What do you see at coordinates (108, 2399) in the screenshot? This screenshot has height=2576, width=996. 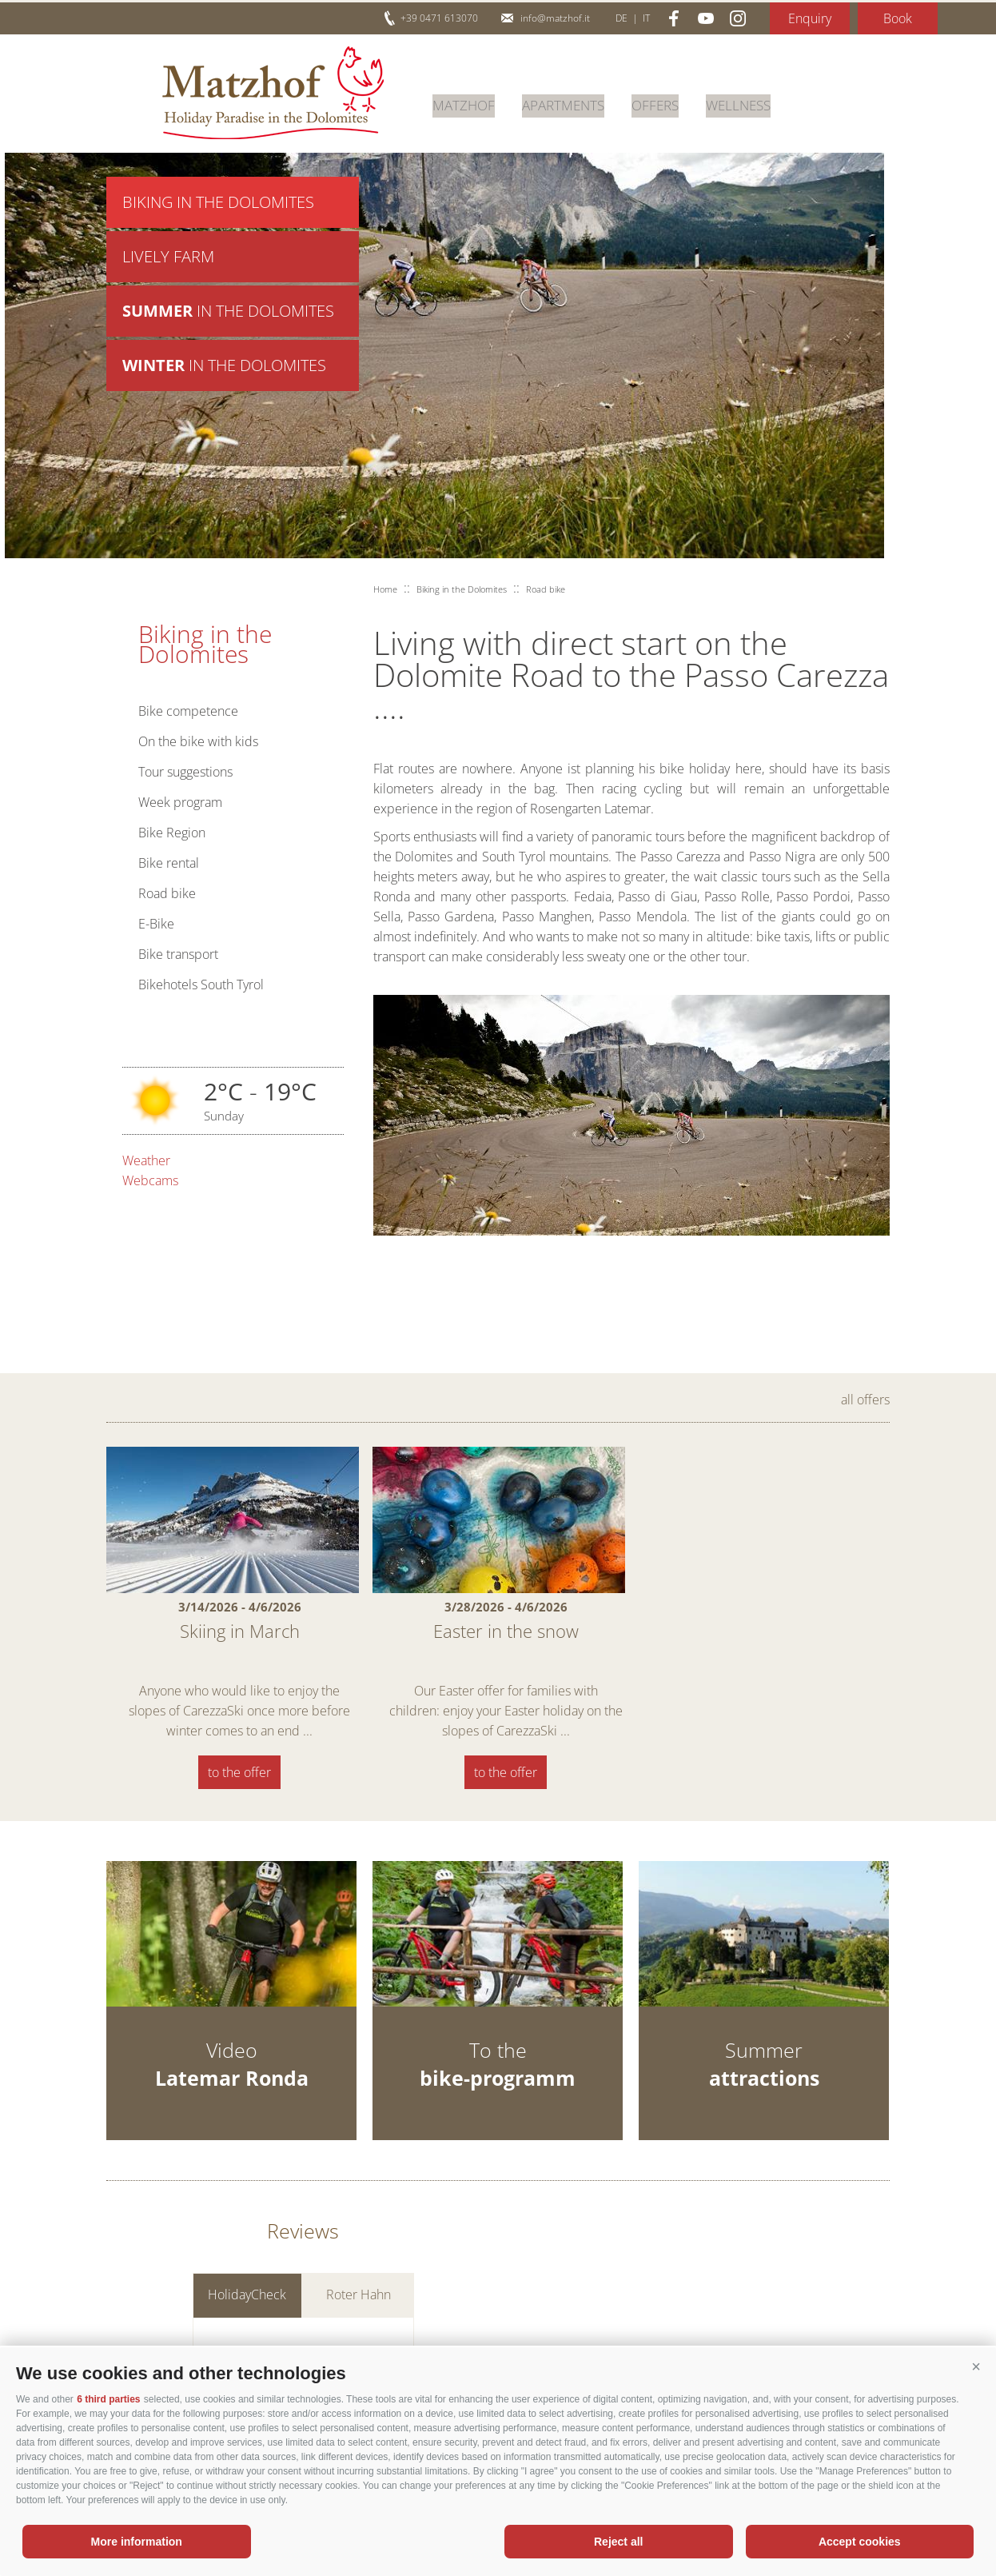 I see `6 third parties` at bounding box center [108, 2399].